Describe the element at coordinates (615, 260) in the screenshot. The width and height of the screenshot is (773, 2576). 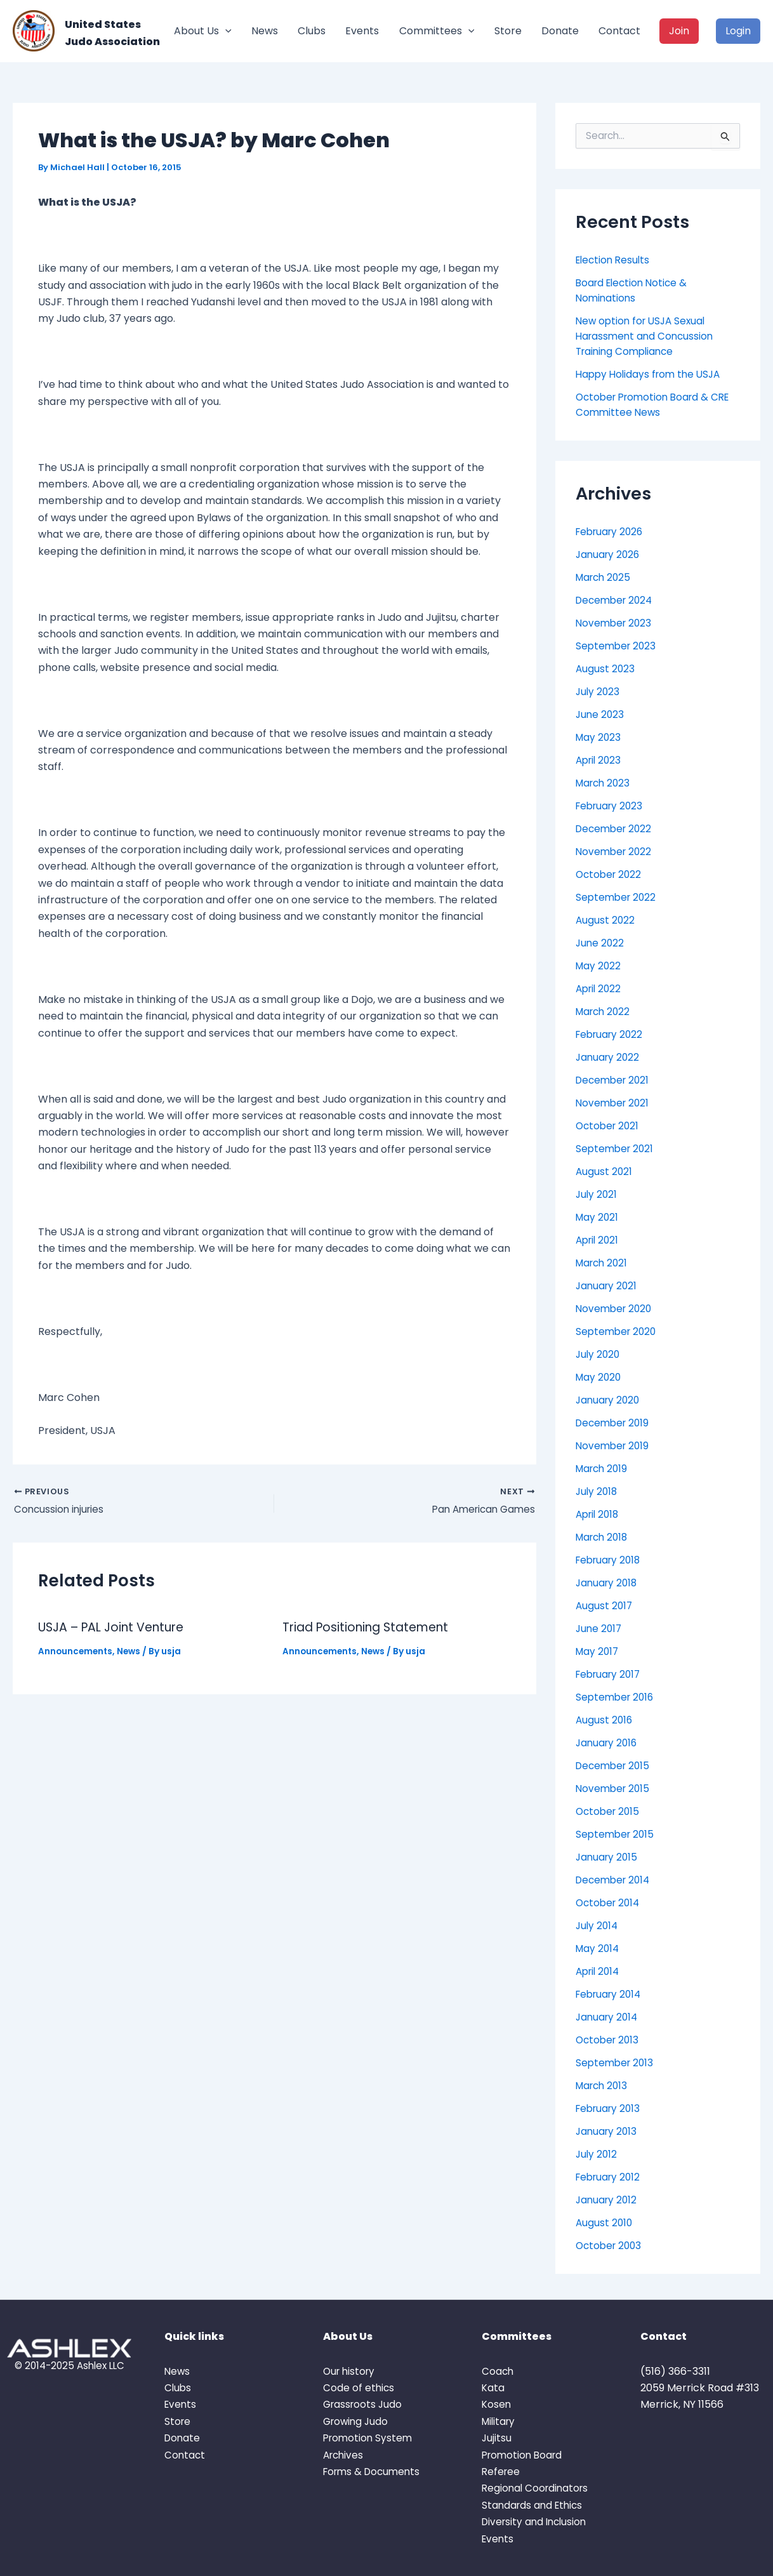
I see `Election Results` at that location.